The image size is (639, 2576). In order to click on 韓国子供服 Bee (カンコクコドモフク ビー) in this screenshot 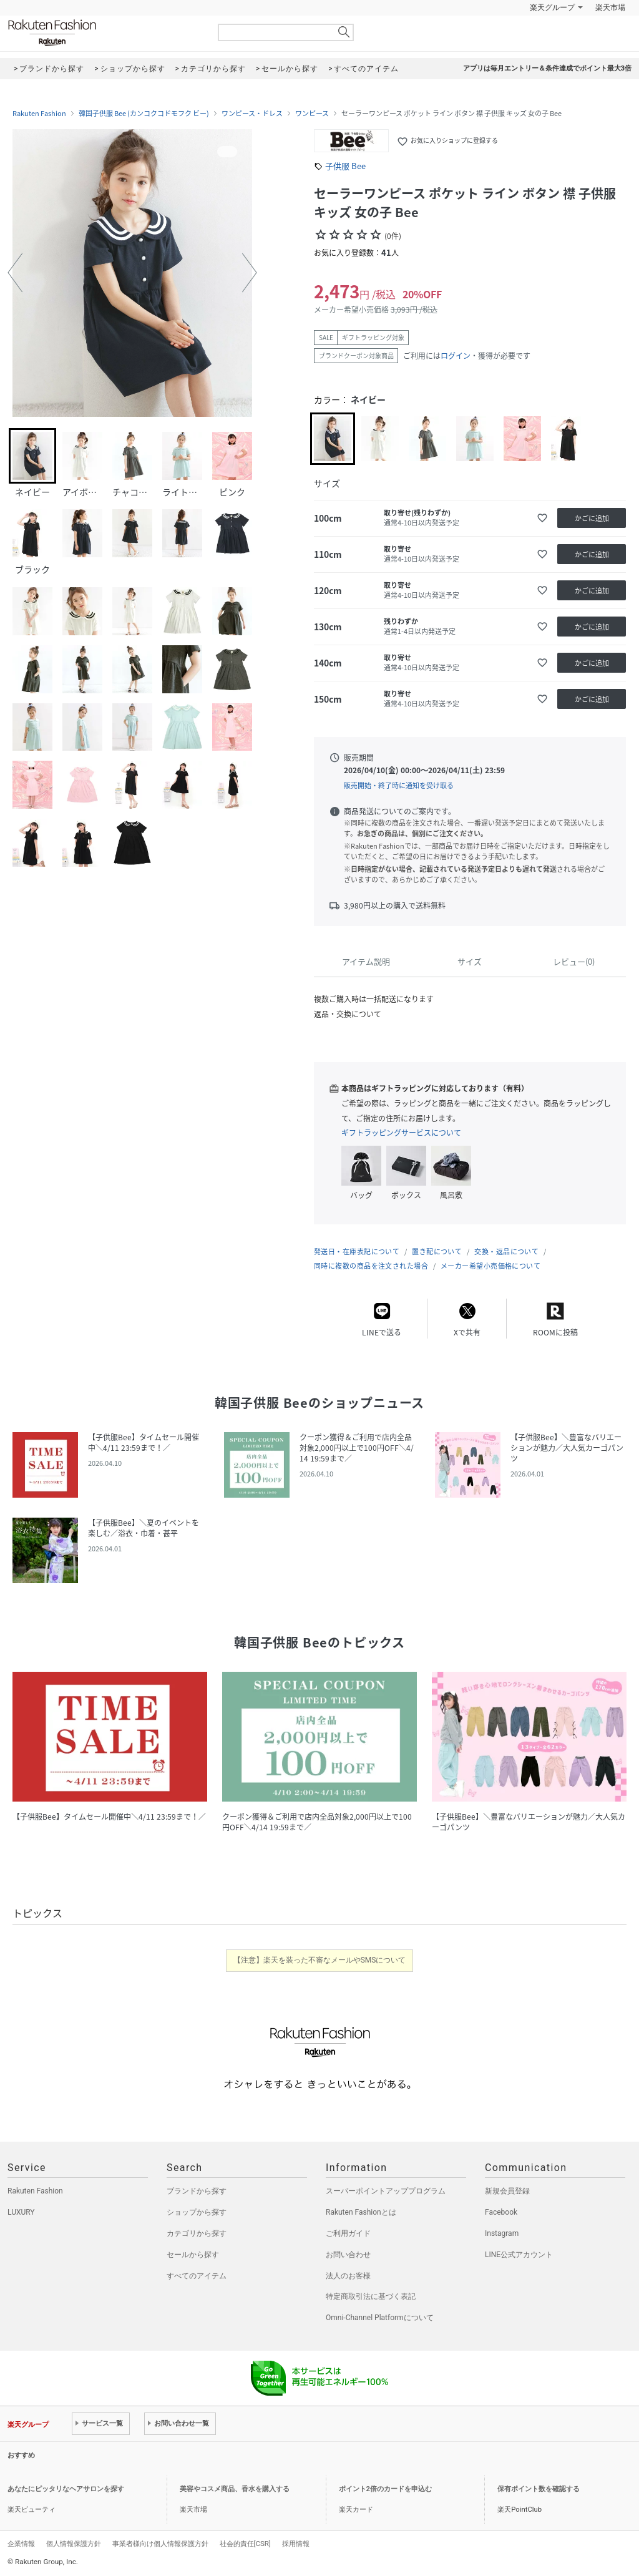, I will do `click(144, 114)`.